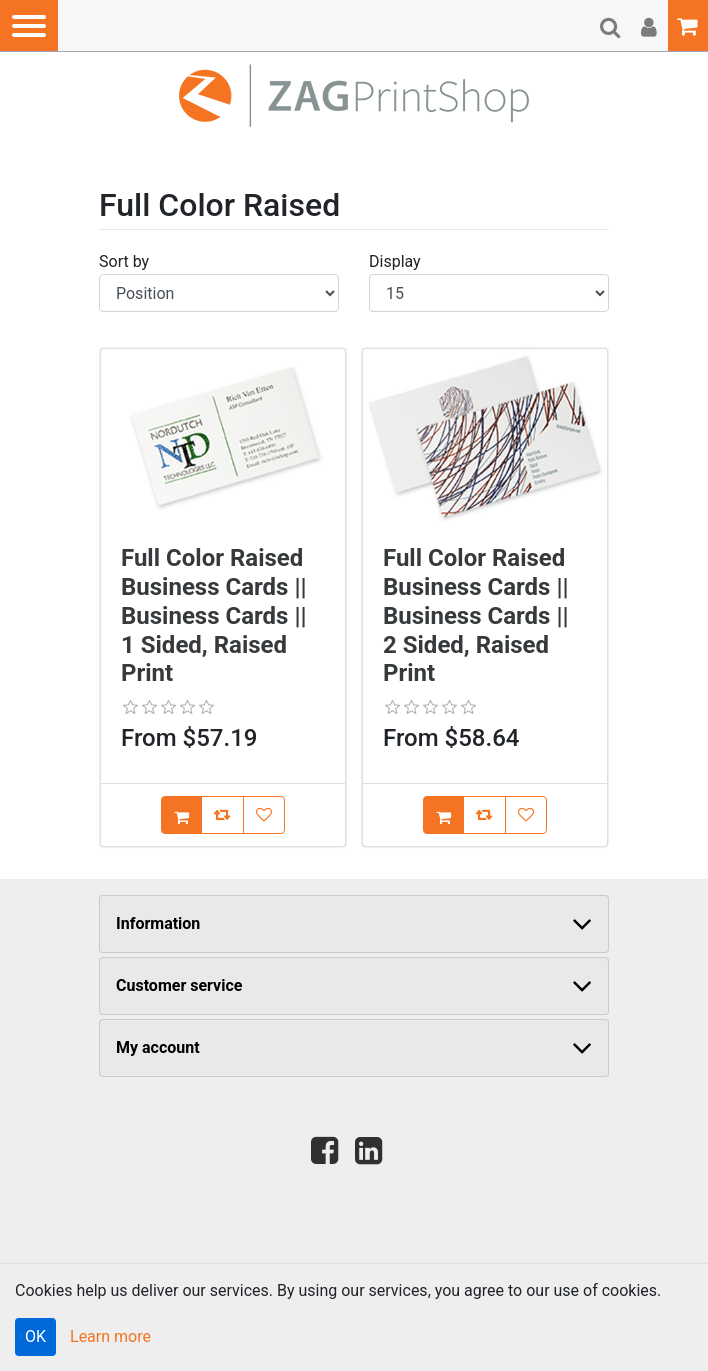  What do you see at coordinates (526, 815) in the screenshot?
I see `[Add [Full Color Raised Business Cards || Business Cards || 2 Sided, Raised Print] to Wish List]` at bounding box center [526, 815].